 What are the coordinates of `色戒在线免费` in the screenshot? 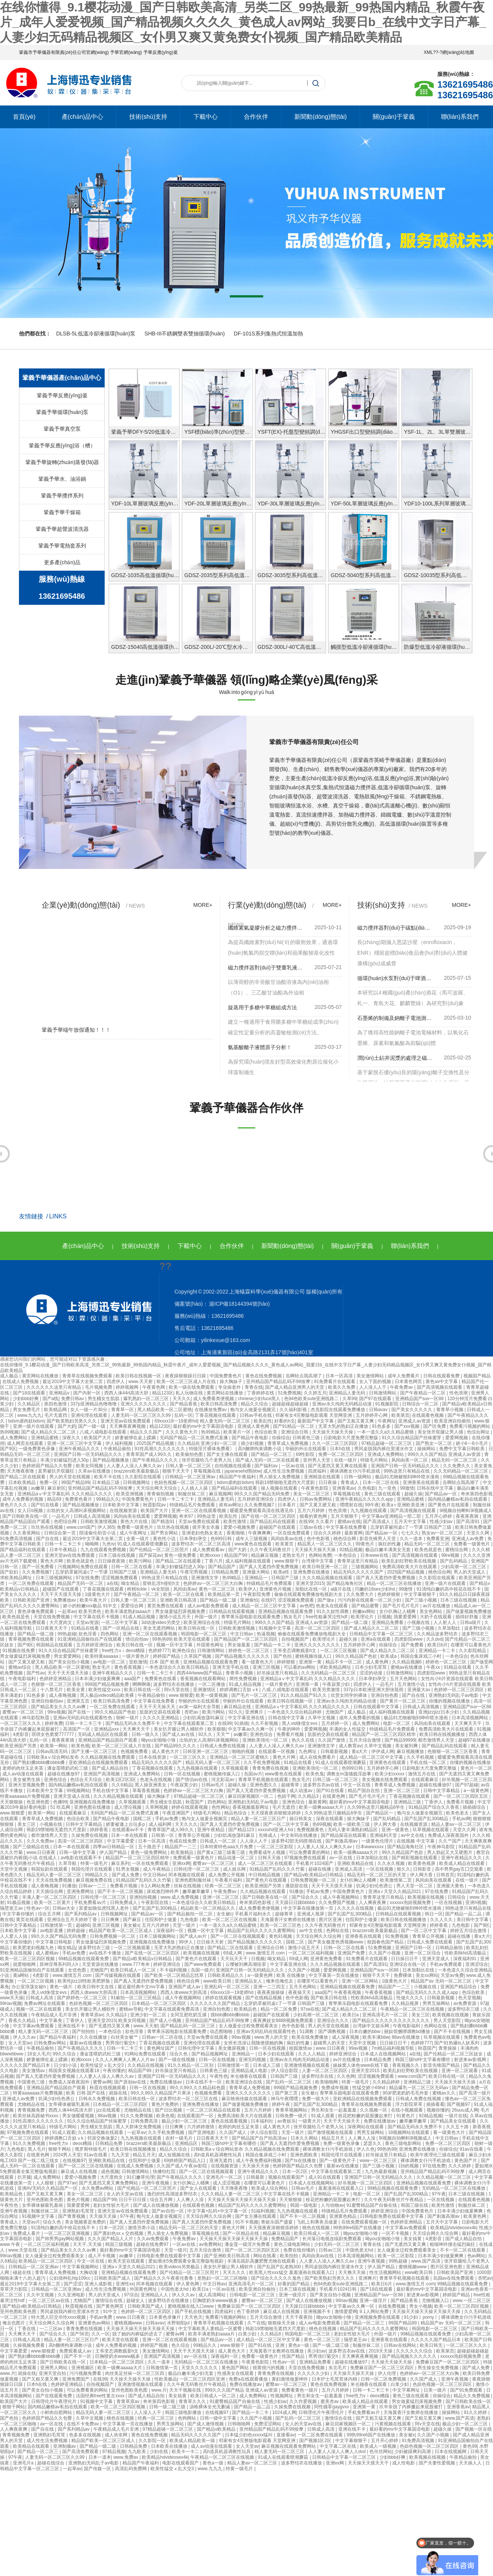 It's located at (183, 1841).